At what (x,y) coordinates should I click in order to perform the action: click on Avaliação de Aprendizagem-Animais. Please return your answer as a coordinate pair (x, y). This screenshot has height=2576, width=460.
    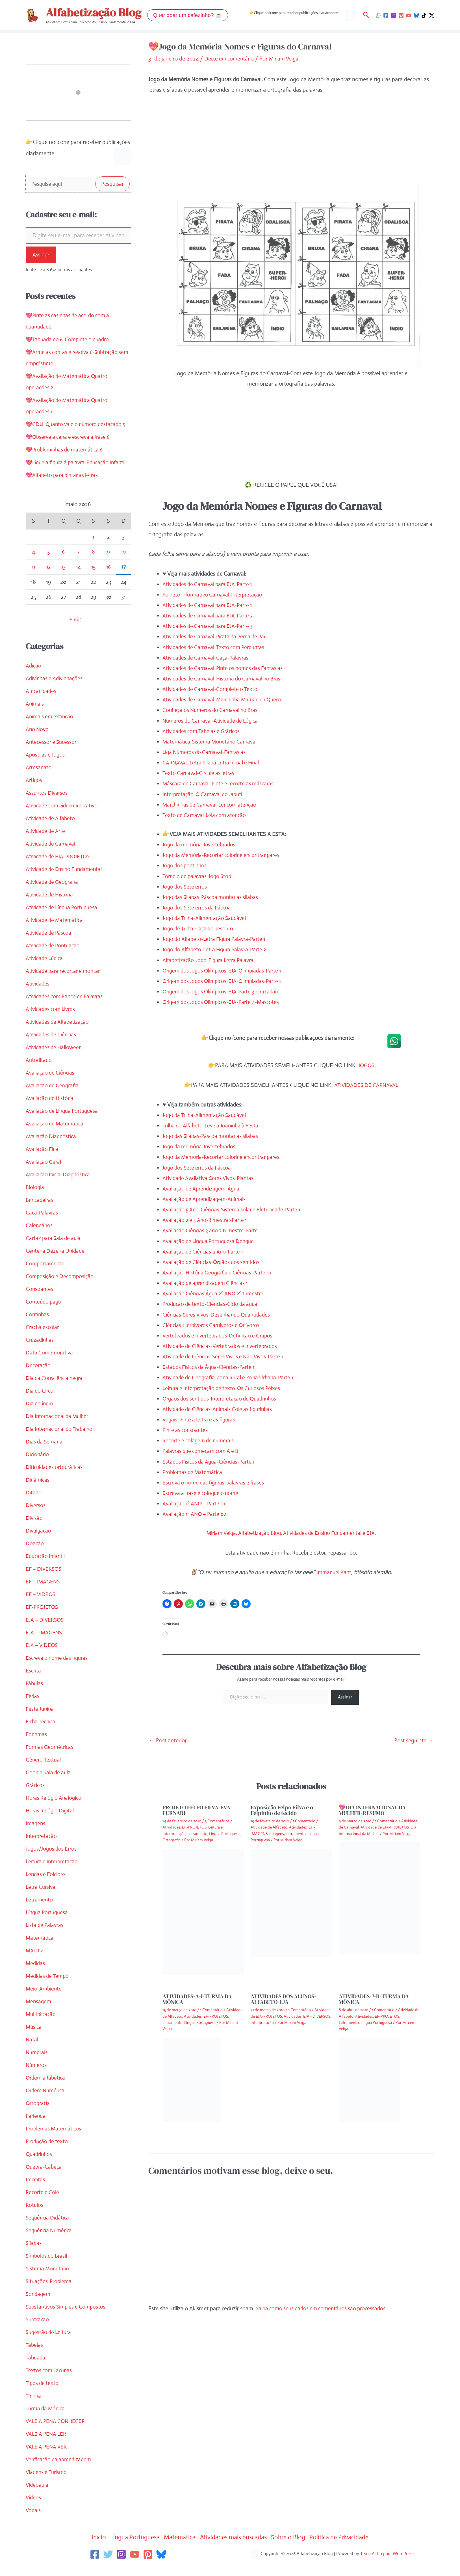
    Looking at the image, I should click on (205, 1199).